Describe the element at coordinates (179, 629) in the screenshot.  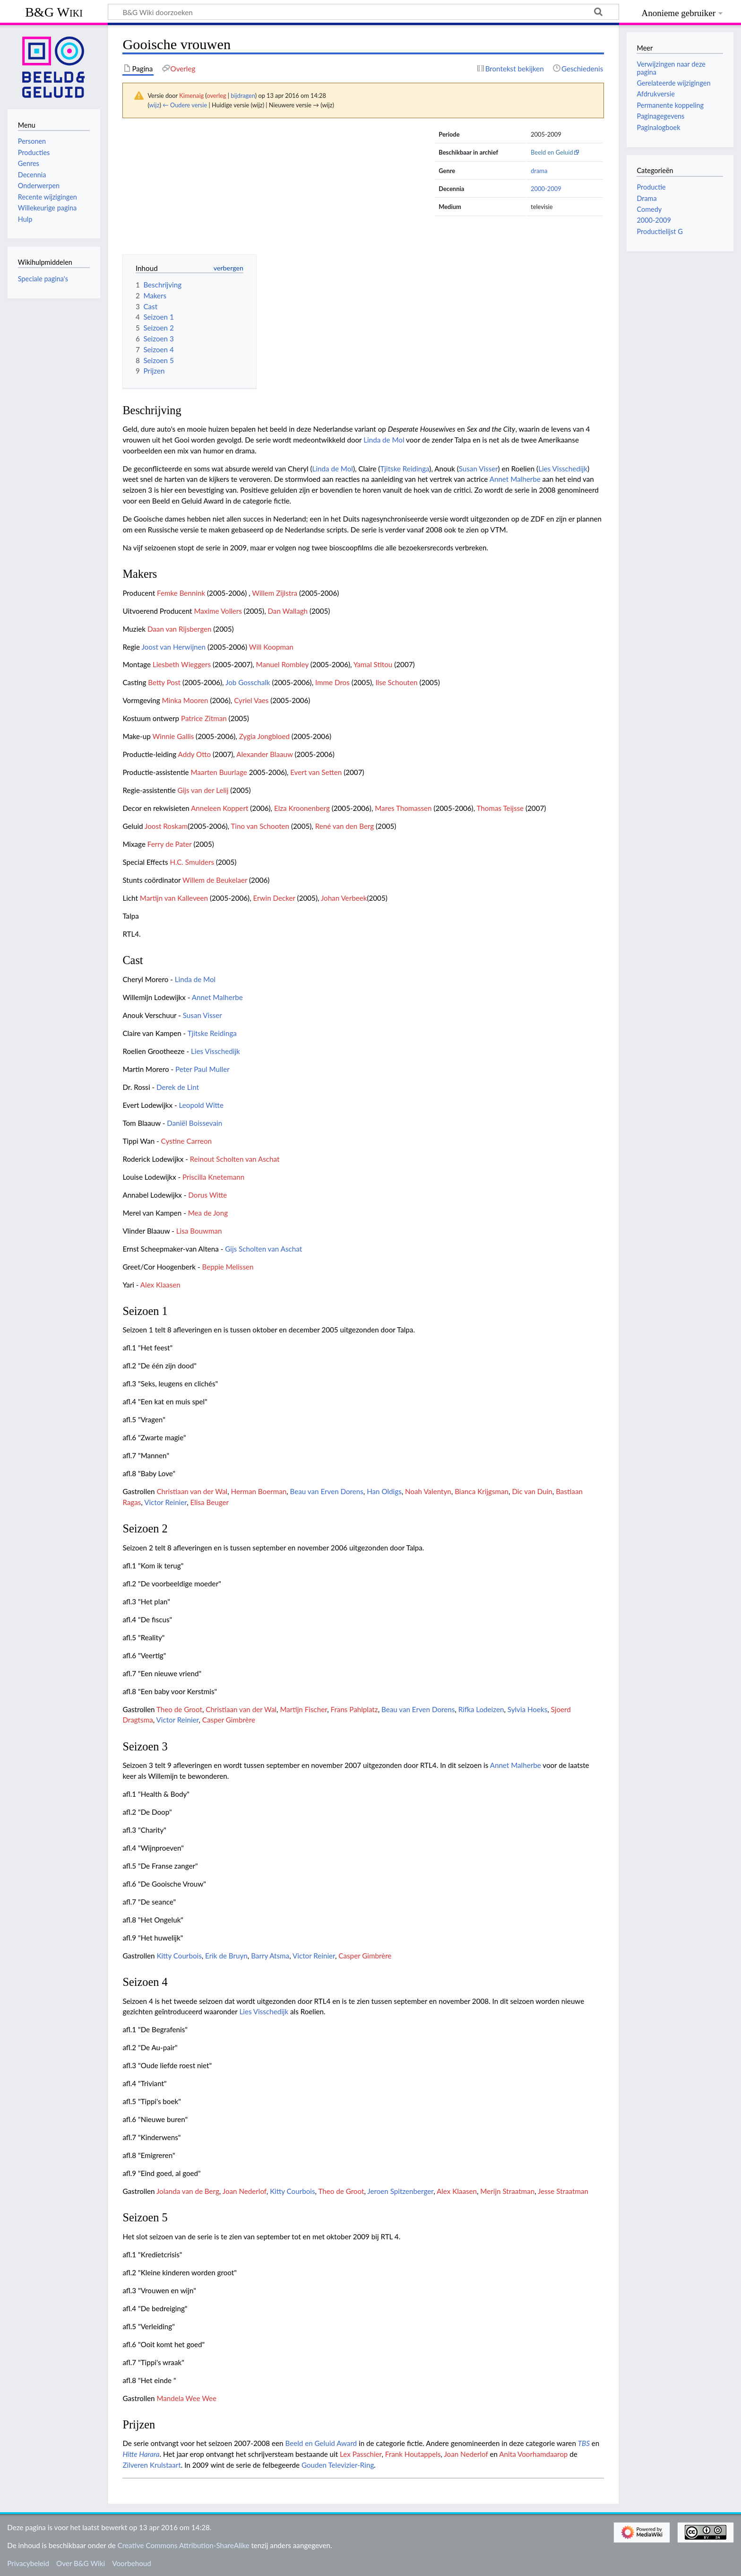
I see `Daan van Rijsbergen` at that location.